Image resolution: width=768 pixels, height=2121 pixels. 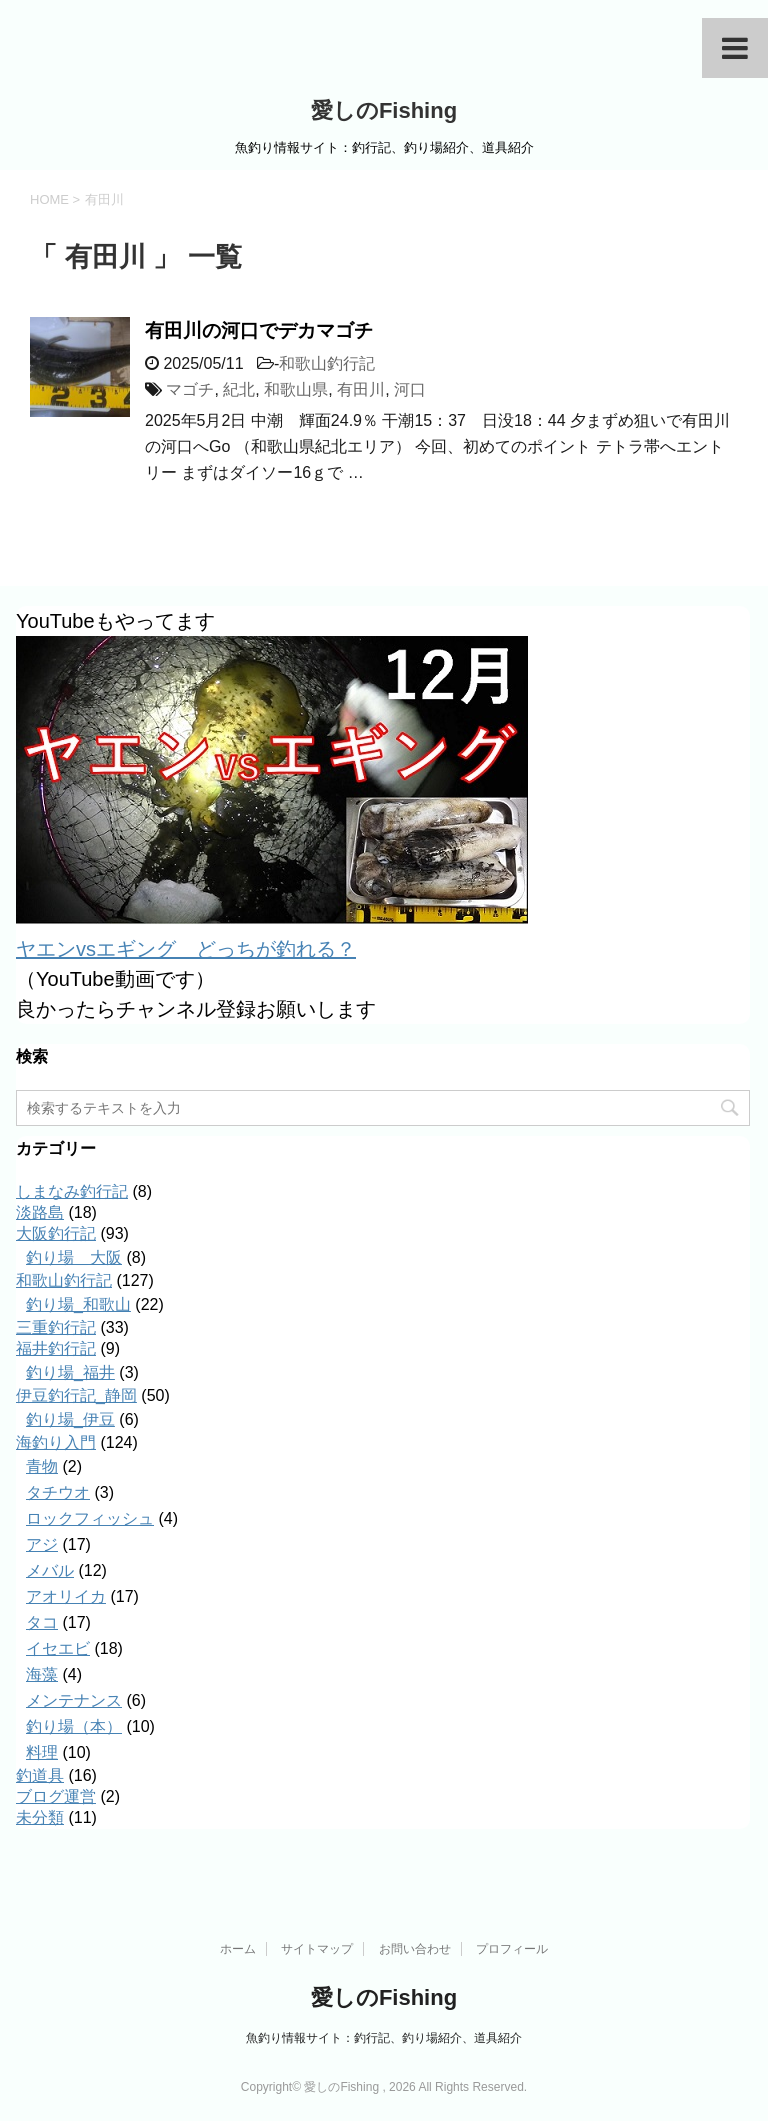 I want to click on 海藻, so click(x=42, y=1674).